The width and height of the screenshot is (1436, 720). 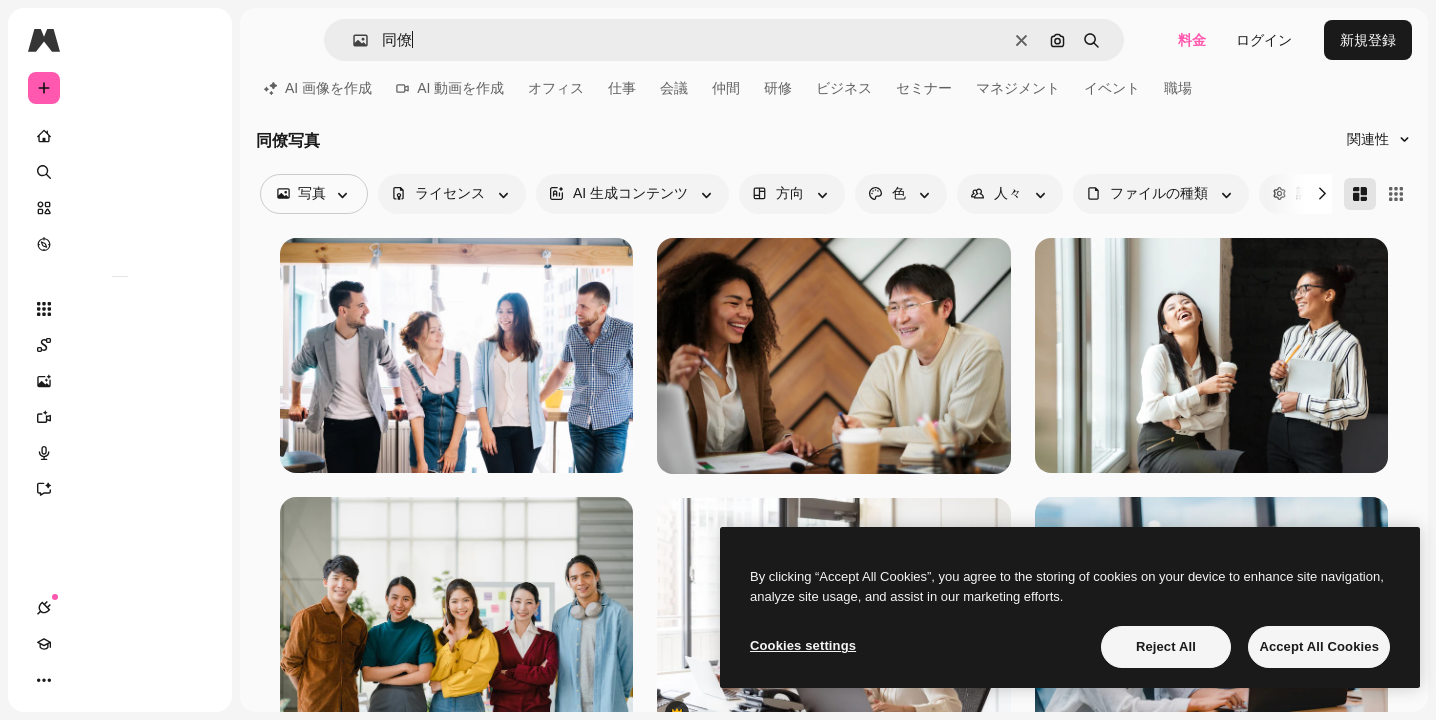 I want to click on [Toggle sidebar], so click(x=196, y=40).